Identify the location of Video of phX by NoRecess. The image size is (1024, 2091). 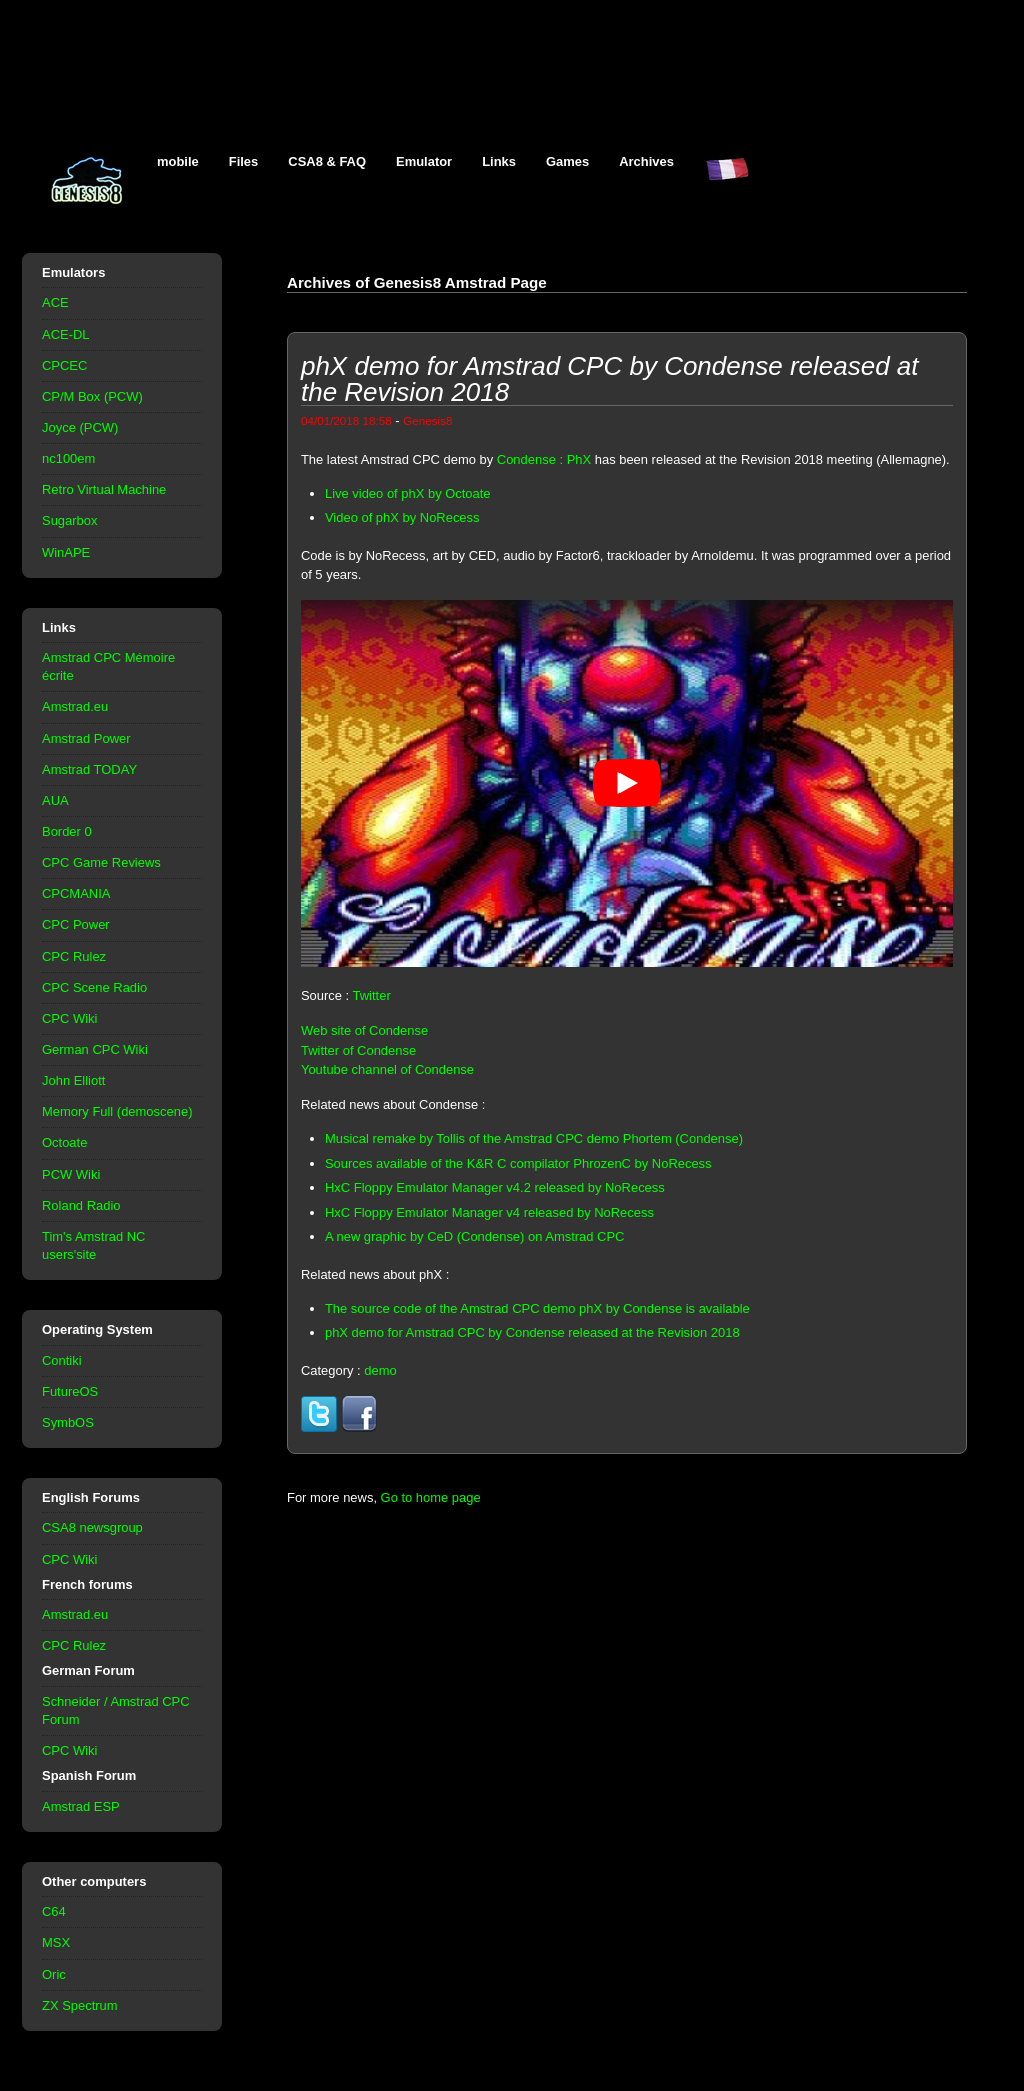
(402, 517).